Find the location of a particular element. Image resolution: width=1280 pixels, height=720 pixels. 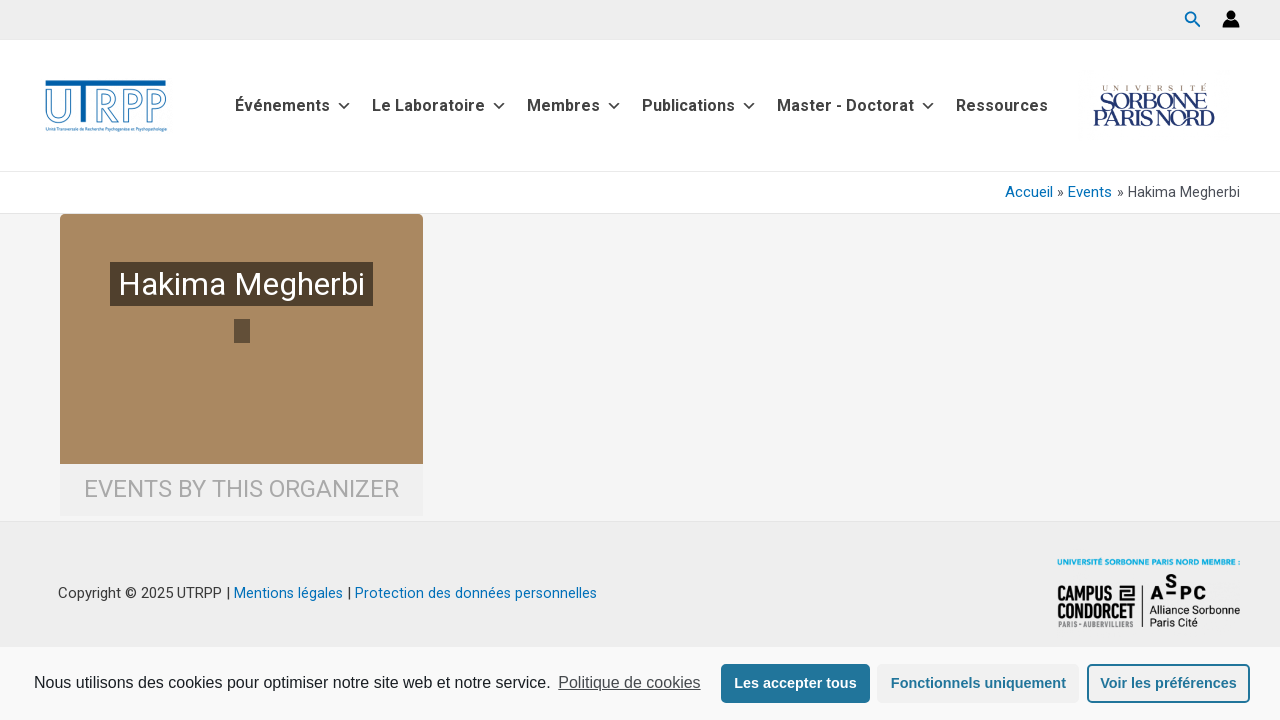

[Lien de l’icône de compte] is located at coordinates (1231, 19).